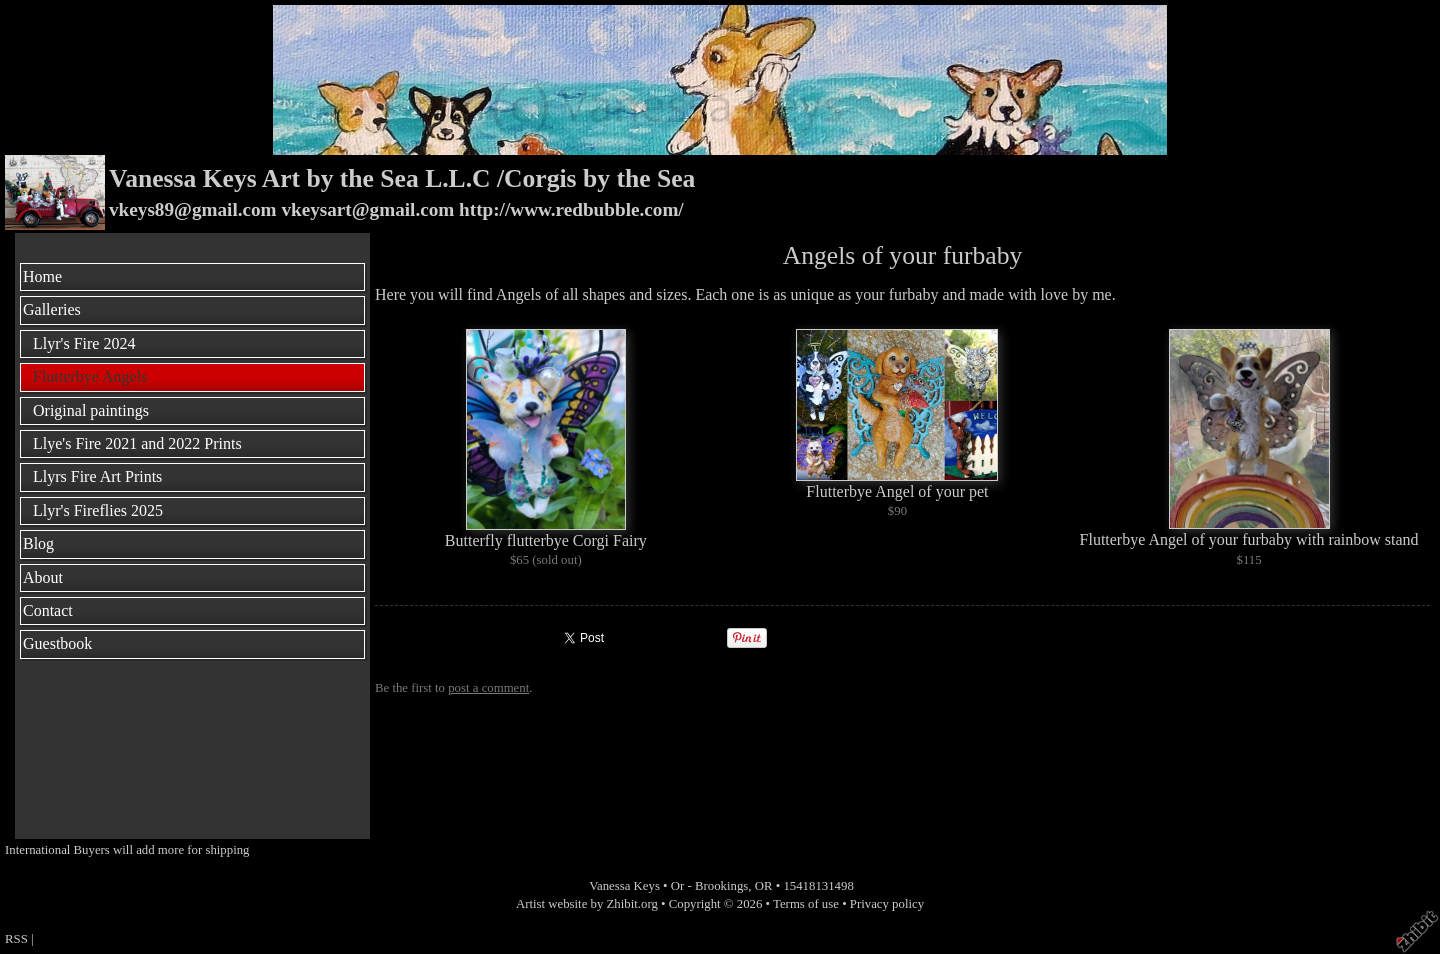 The width and height of the screenshot is (1440, 954). I want to click on Guestbook, so click(57, 643).